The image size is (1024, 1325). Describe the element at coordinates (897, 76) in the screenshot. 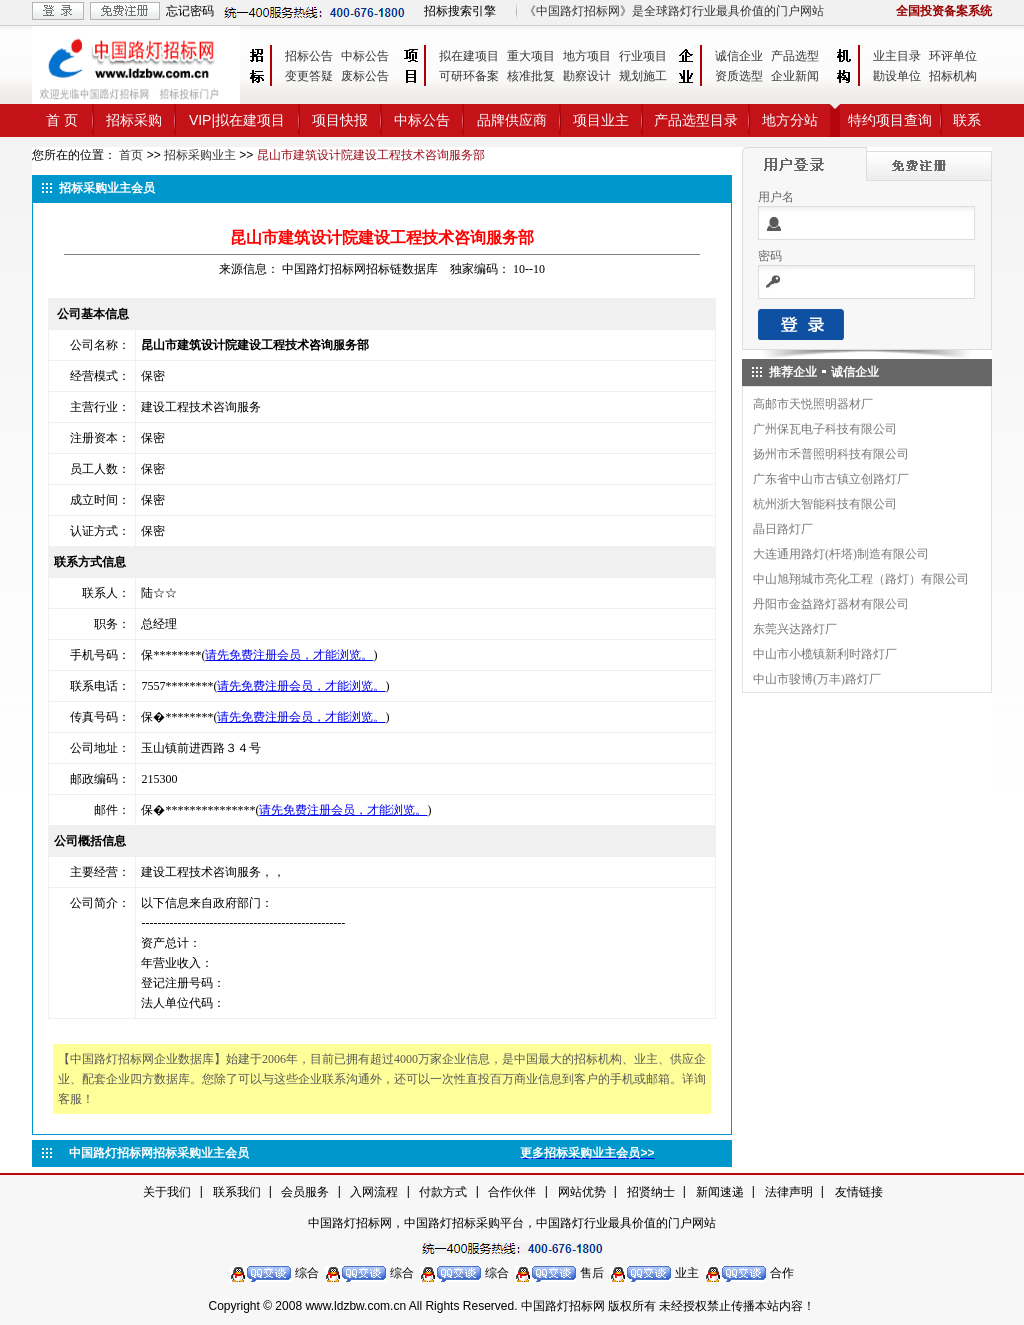

I see `勘设单位` at that location.